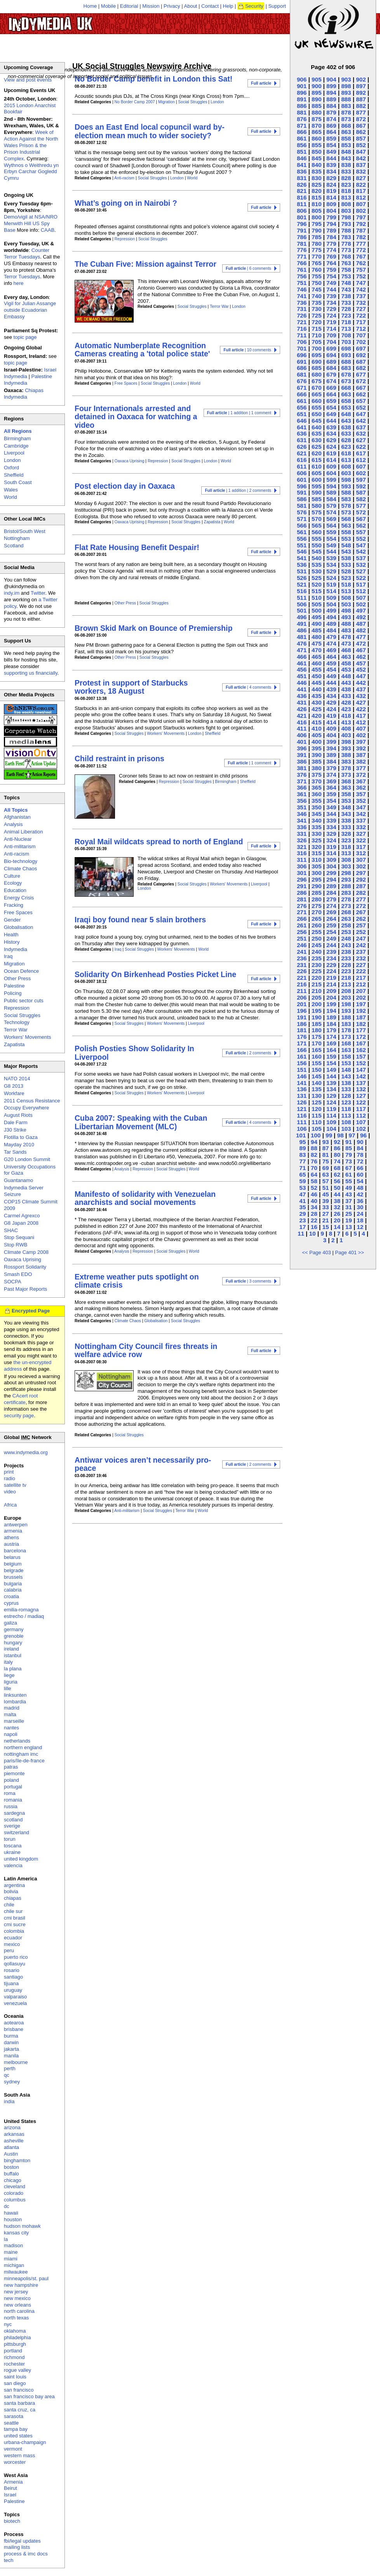  Describe the element at coordinates (172, 6) in the screenshot. I see `Privacy` at that location.